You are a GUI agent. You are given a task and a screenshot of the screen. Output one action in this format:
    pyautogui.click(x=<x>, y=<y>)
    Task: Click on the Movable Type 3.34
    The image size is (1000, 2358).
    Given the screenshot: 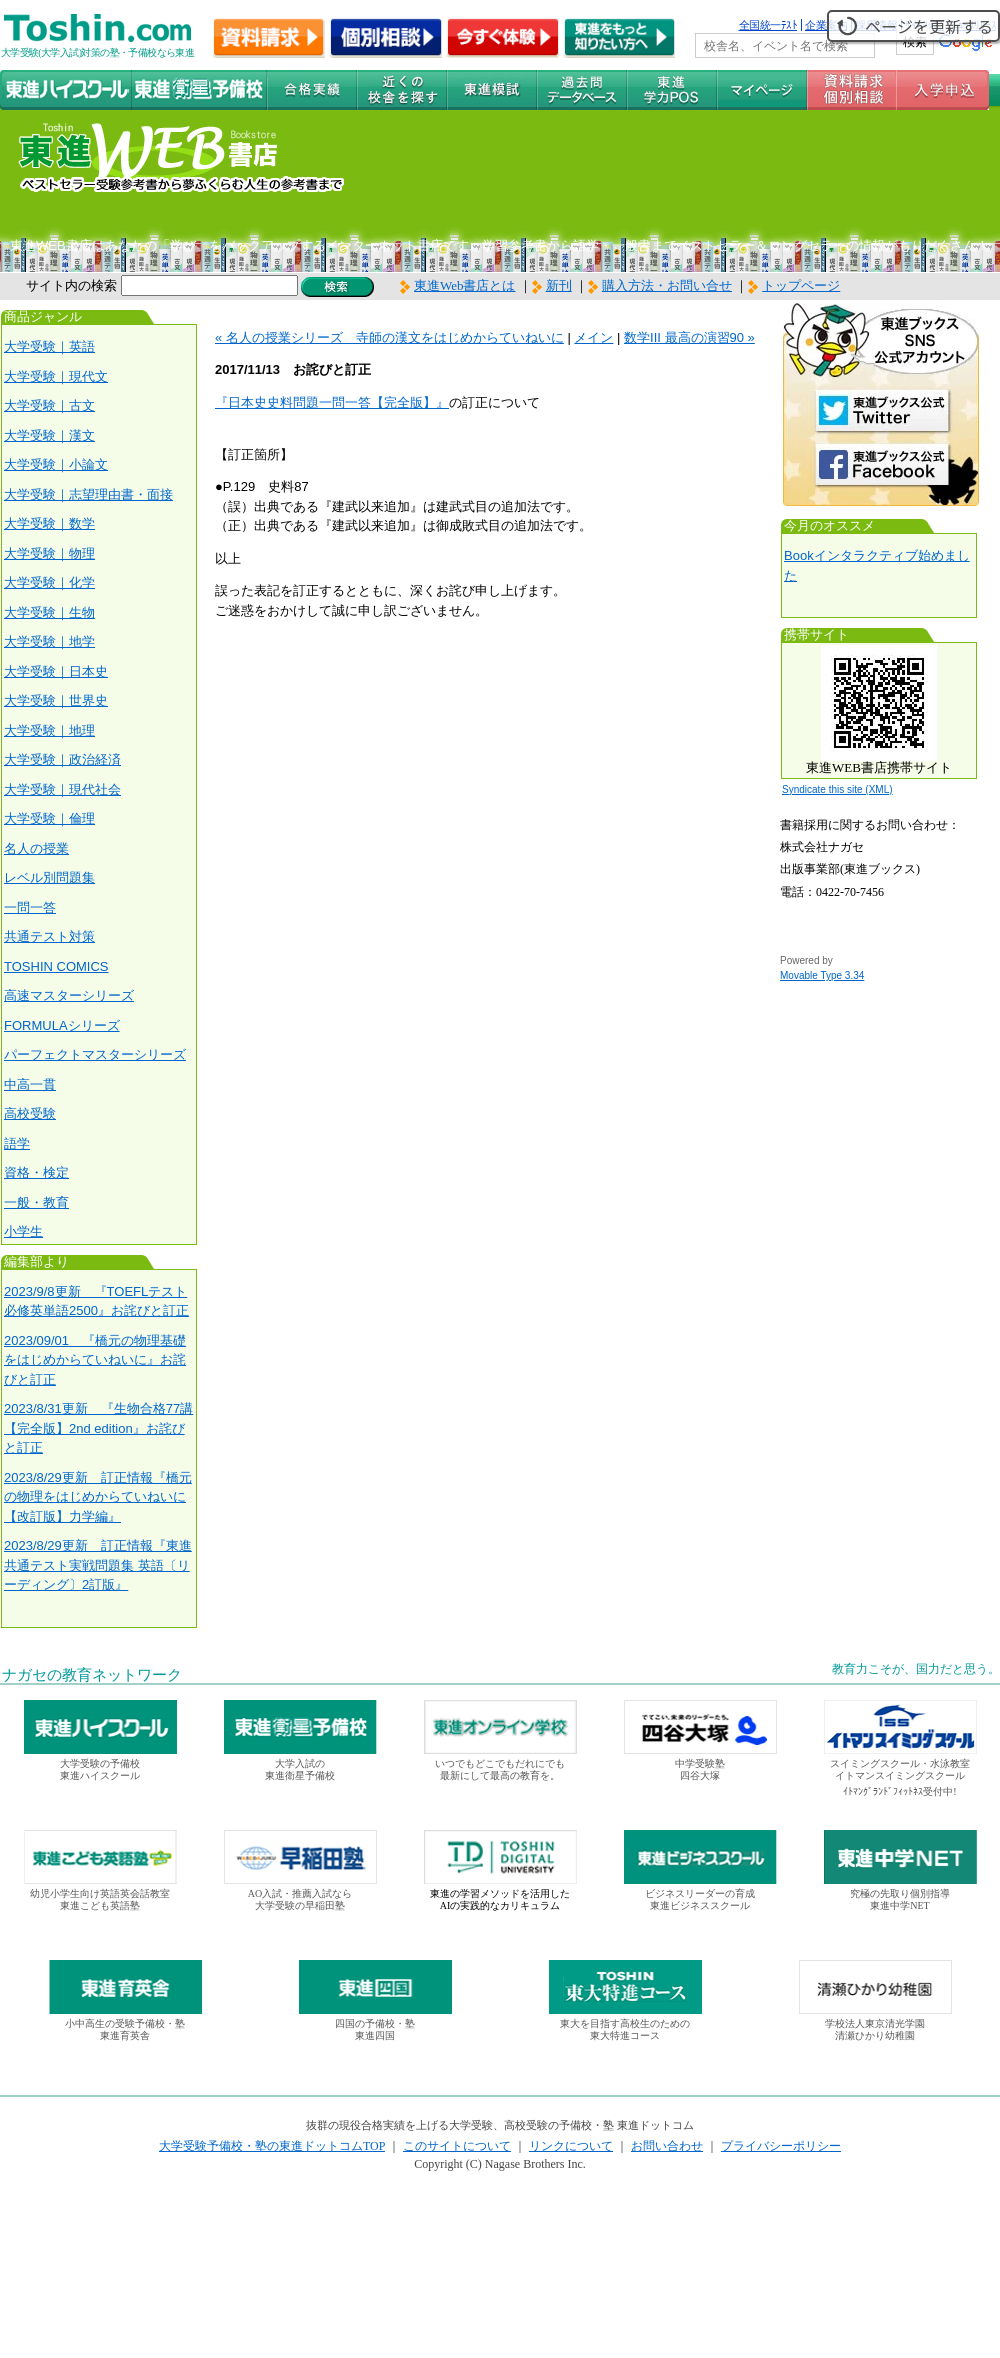 What is the action you would take?
    pyautogui.click(x=822, y=975)
    